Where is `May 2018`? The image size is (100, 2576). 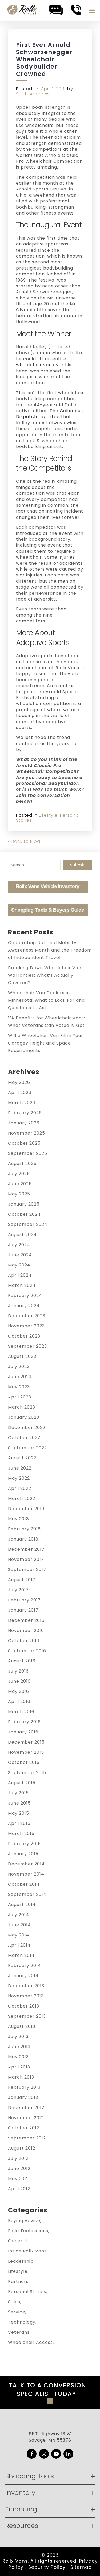 May 2018 is located at coordinates (18, 1519).